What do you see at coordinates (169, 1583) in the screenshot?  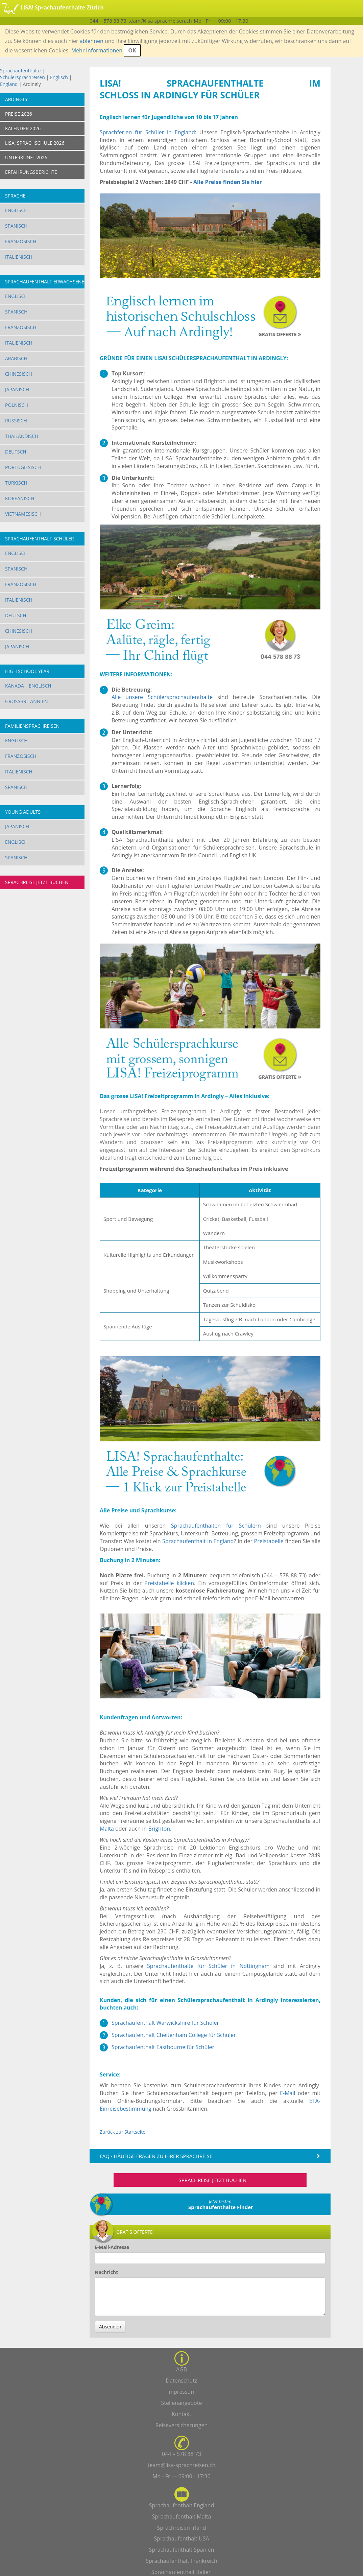 I see `Preistabelle klicken` at bounding box center [169, 1583].